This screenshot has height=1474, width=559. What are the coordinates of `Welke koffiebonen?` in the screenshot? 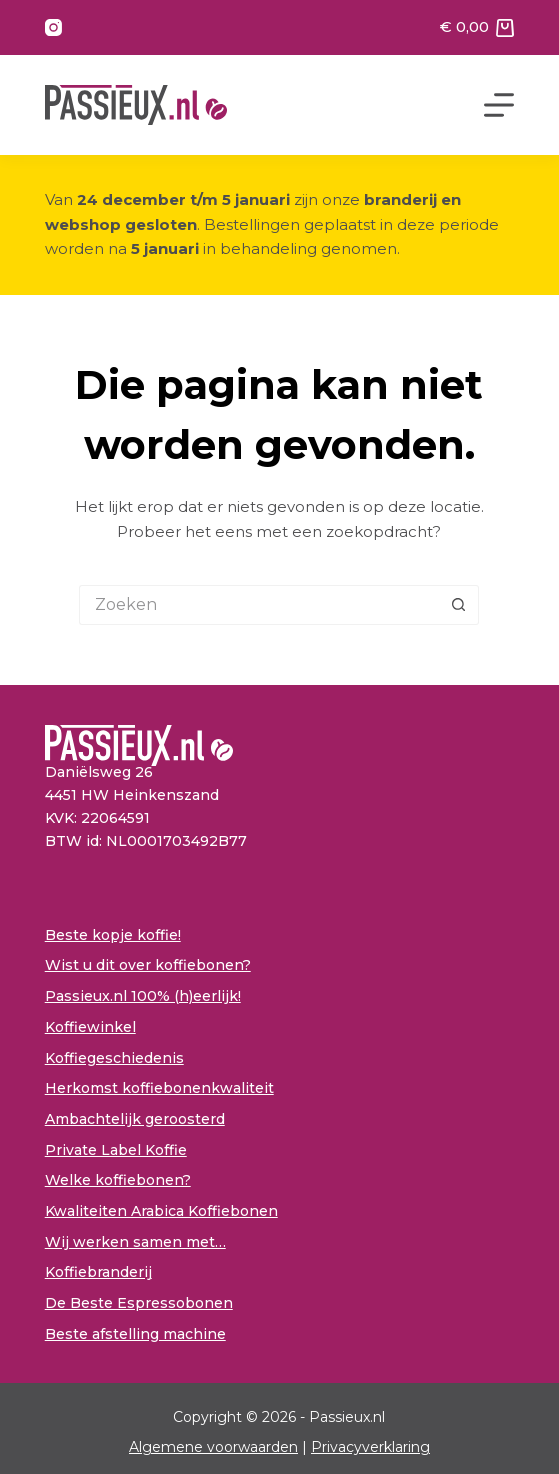 It's located at (118, 1180).